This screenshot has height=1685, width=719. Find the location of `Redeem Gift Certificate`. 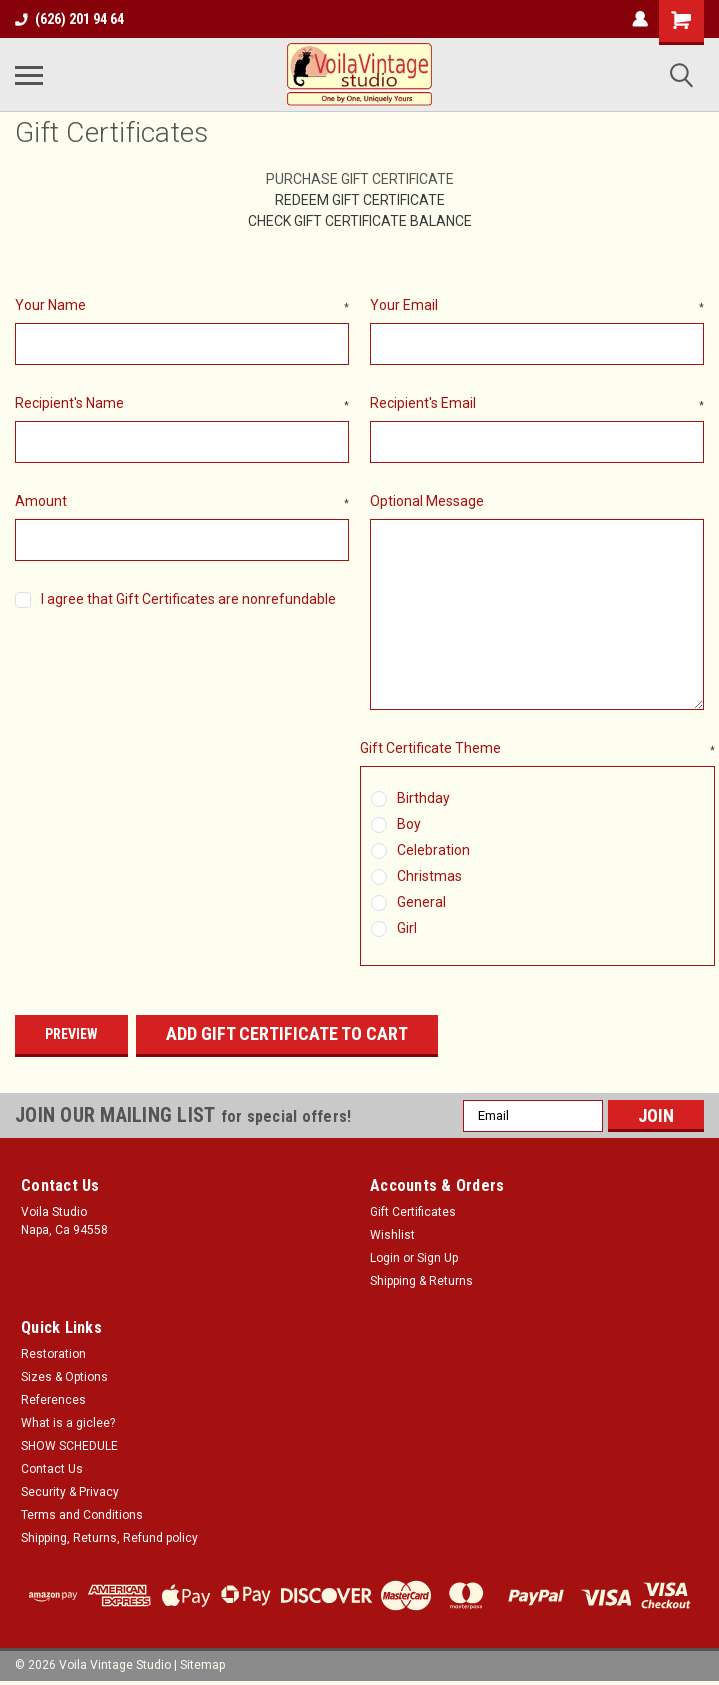

Redeem Gift Certificate is located at coordinates (360, 200).